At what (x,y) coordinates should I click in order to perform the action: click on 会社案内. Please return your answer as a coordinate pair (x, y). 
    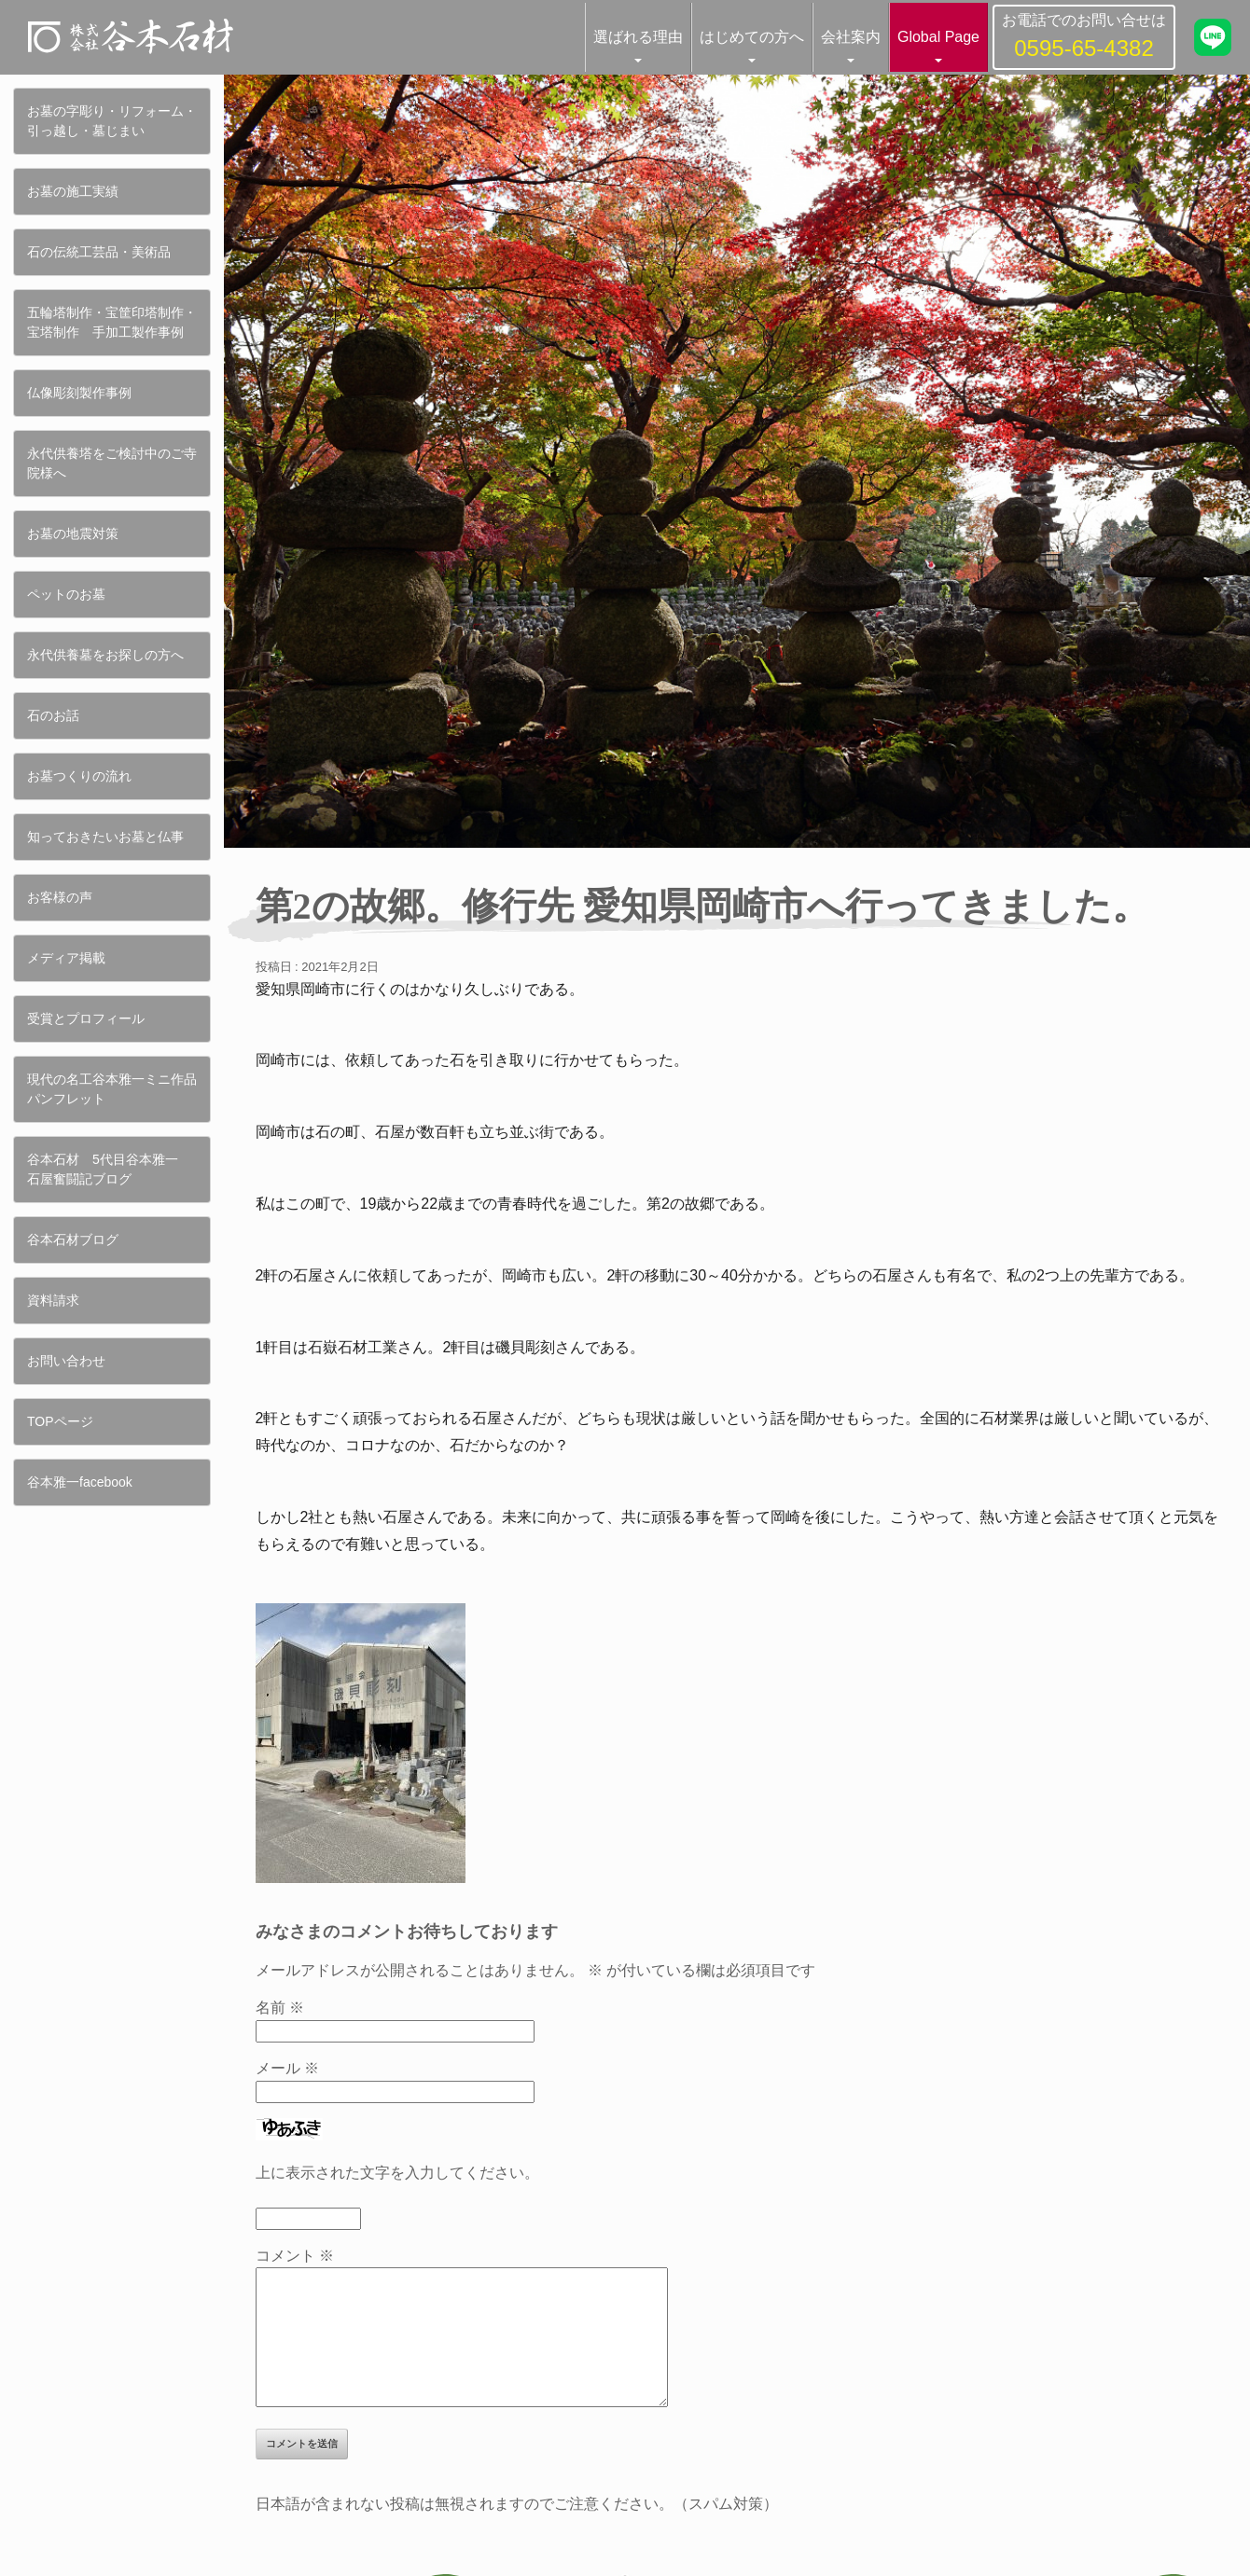
    Looking at the image, I should click on (851, 37).